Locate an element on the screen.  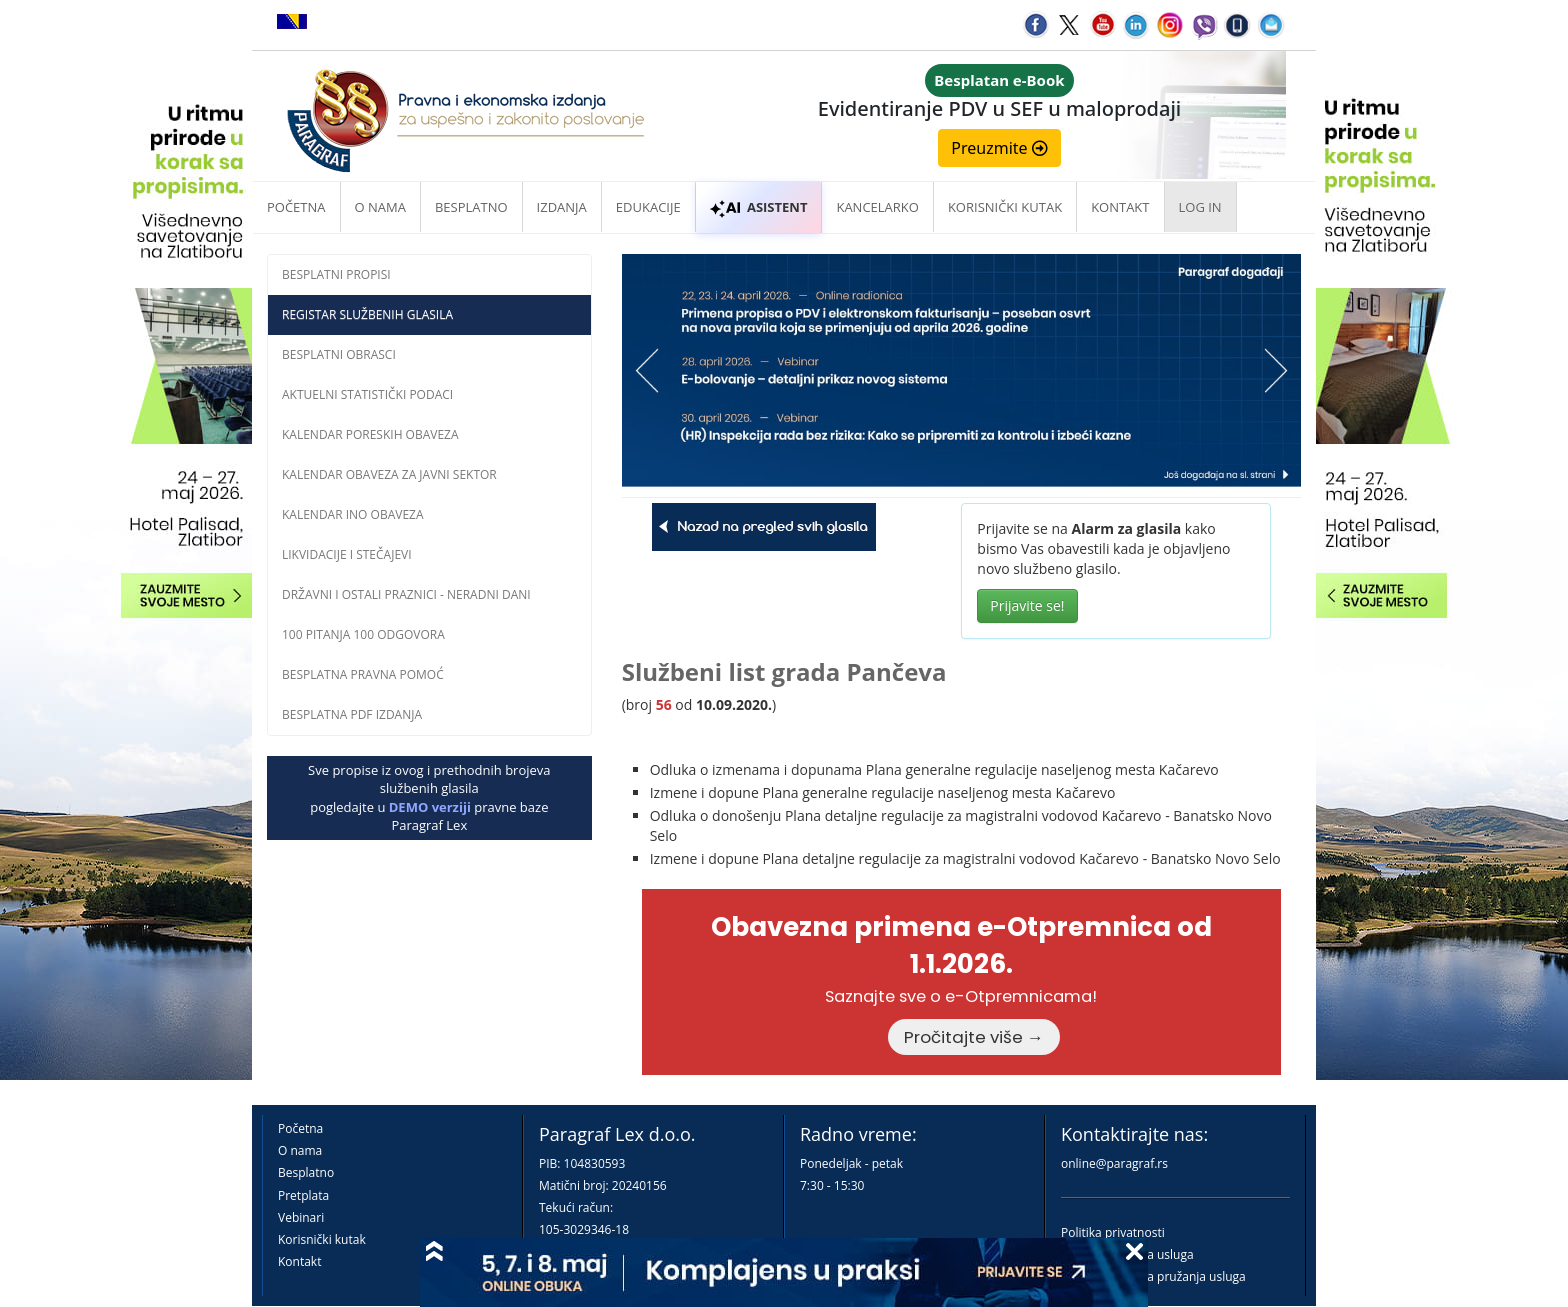
Kontakt [button] is located at coordinates (1120, 207).